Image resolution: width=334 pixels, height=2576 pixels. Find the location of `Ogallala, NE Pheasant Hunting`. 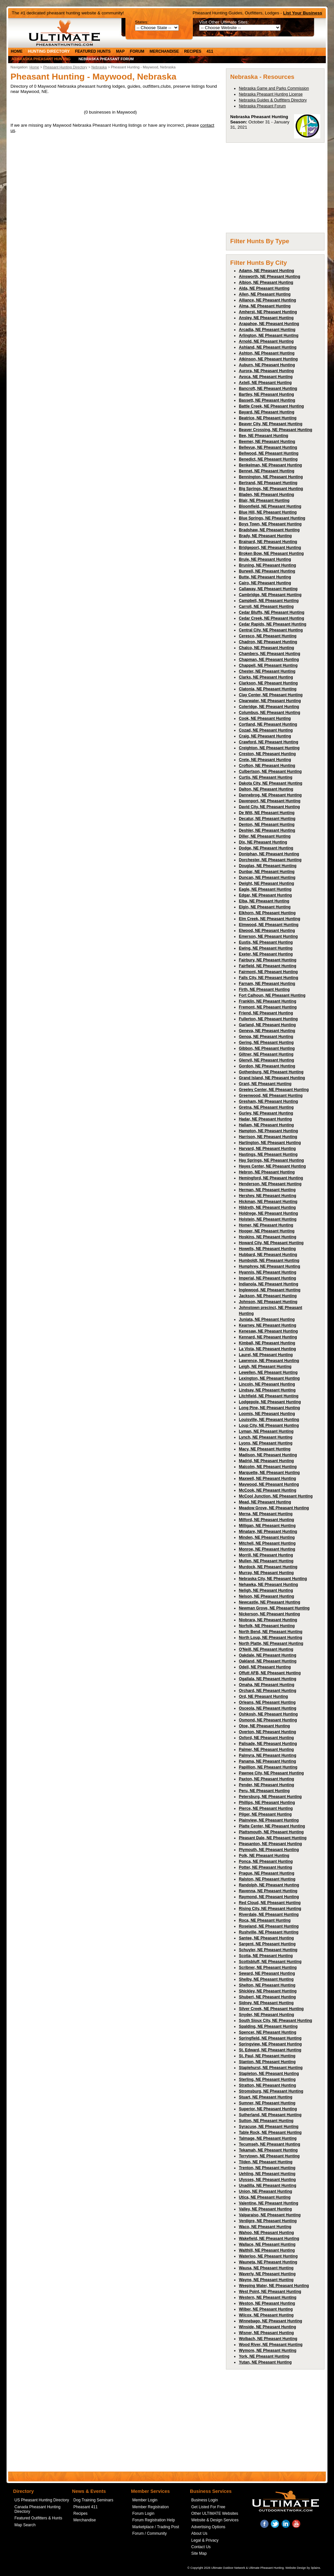

Ogallala, NE Pheasant Hunting is located at coordinates (267, 1679).